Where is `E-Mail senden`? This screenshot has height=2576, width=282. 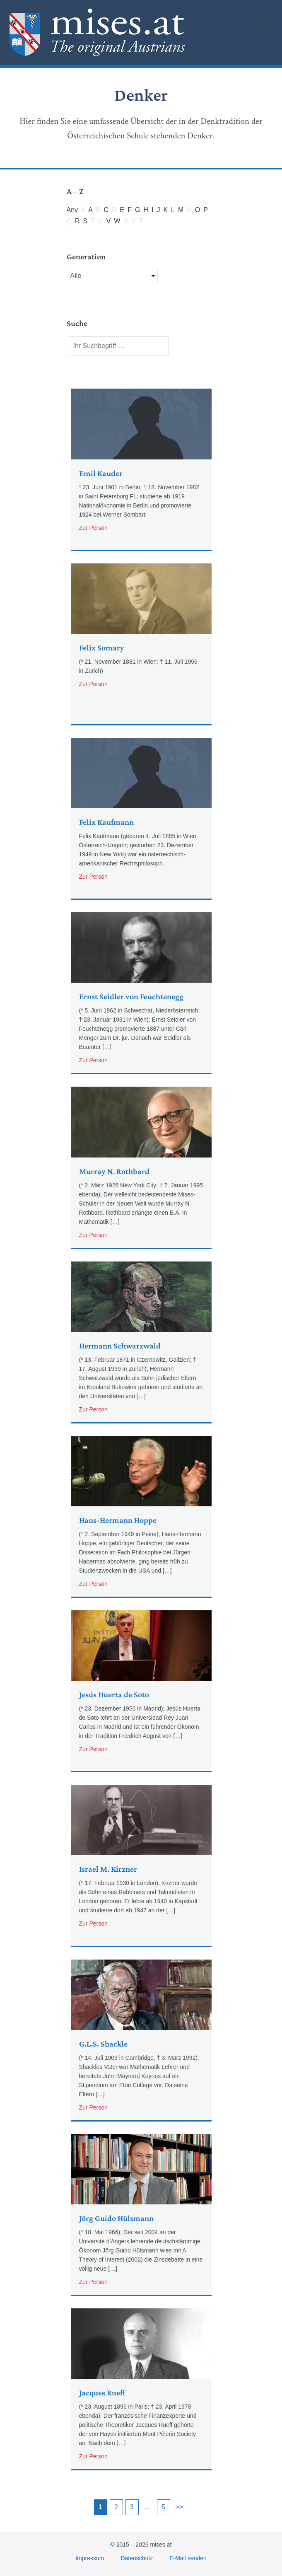 E-Mail senden is located at coordinates (188, 2558).